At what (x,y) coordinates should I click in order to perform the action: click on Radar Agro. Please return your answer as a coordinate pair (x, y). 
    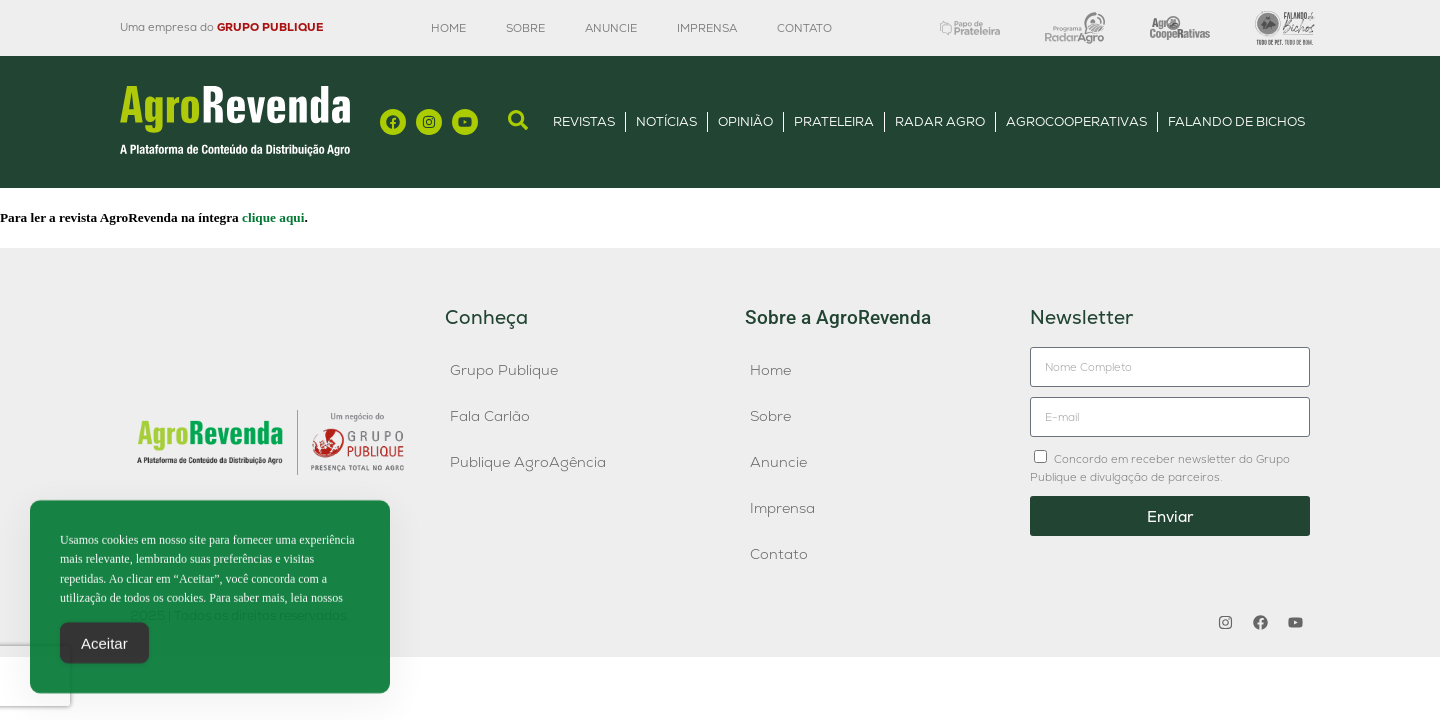
    Looking at the image, I should click on (940, 121).